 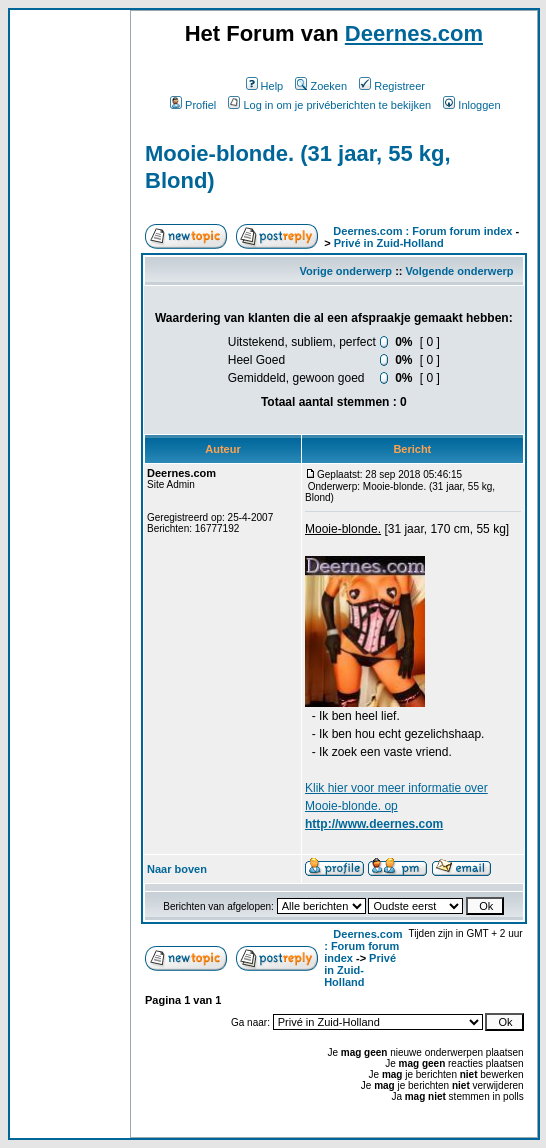 I want to click on Zoeken, so click(x=321, y=86).